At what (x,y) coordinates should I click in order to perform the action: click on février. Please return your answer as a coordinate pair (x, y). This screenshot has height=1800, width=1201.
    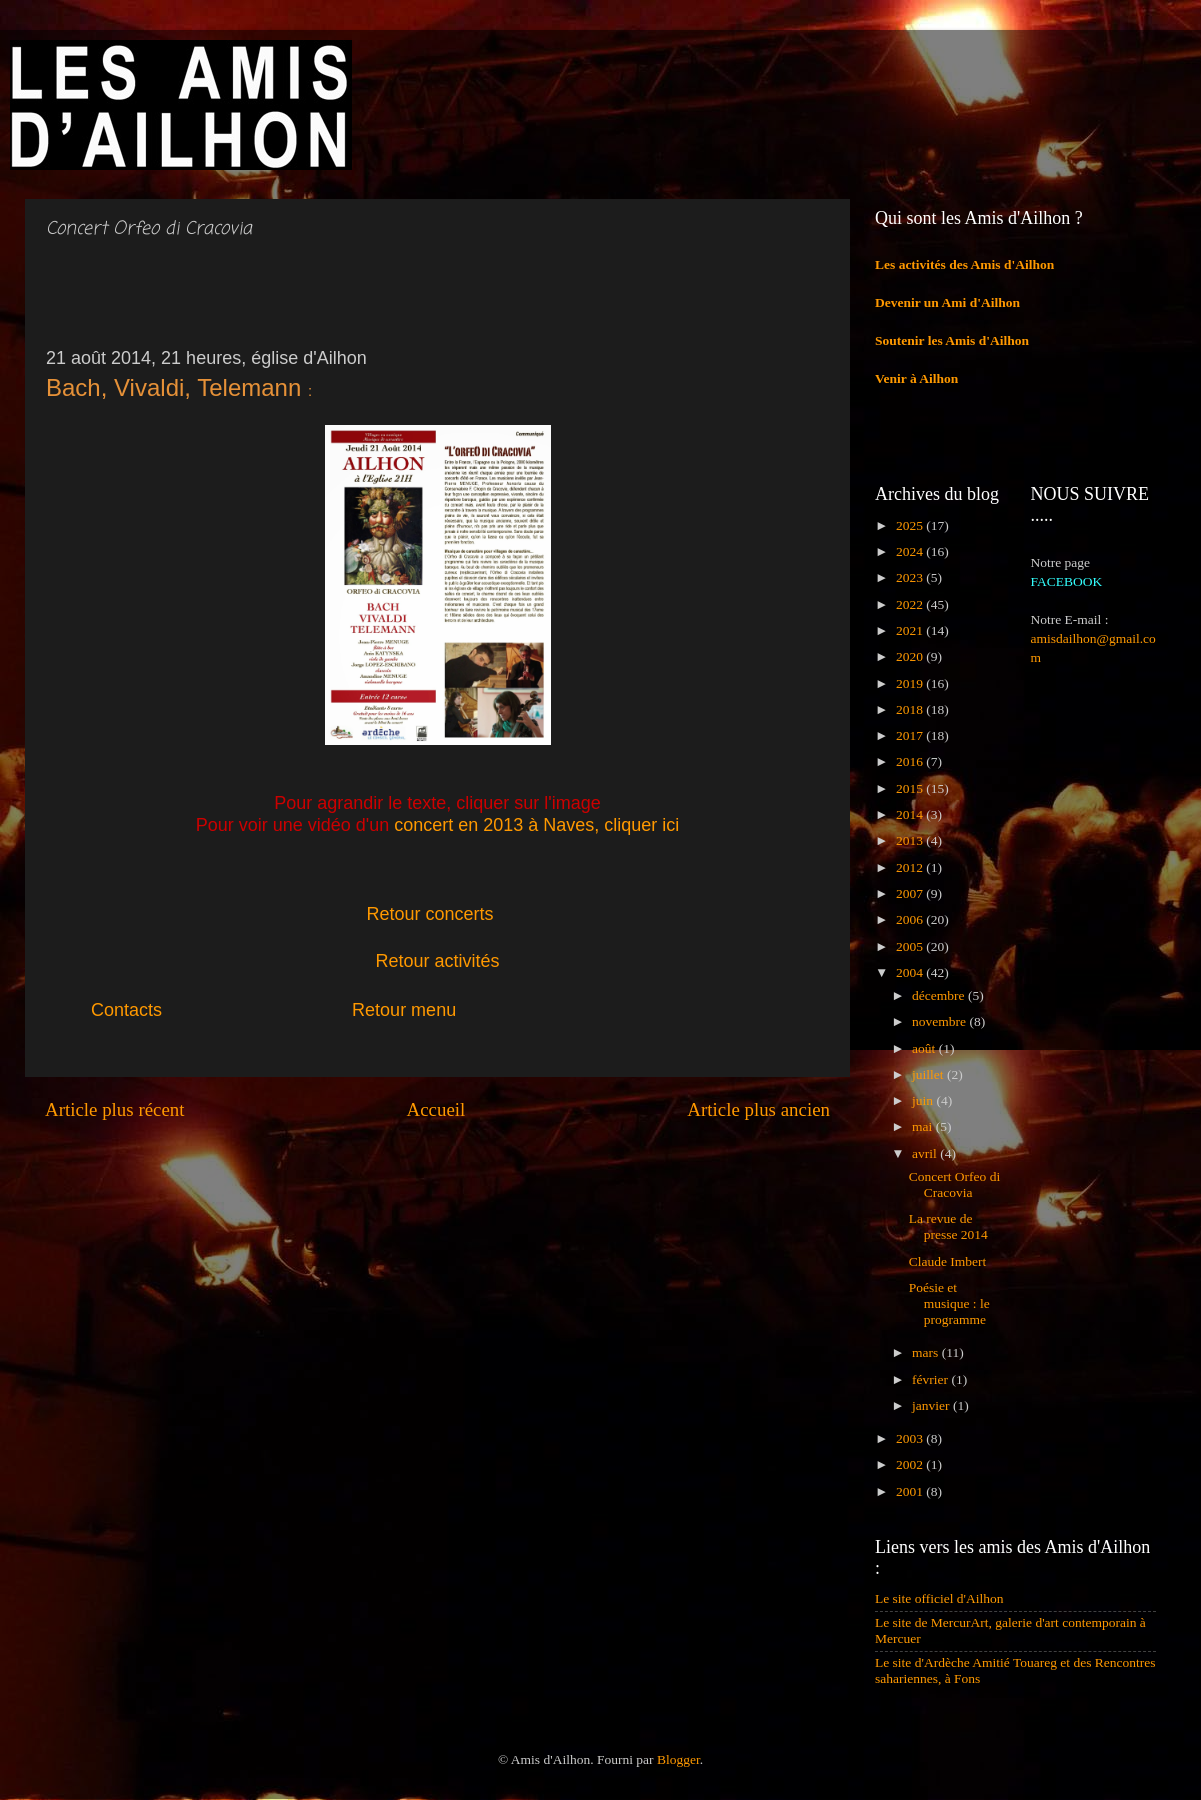
    Looking at the image, I should click on (931, 1379).